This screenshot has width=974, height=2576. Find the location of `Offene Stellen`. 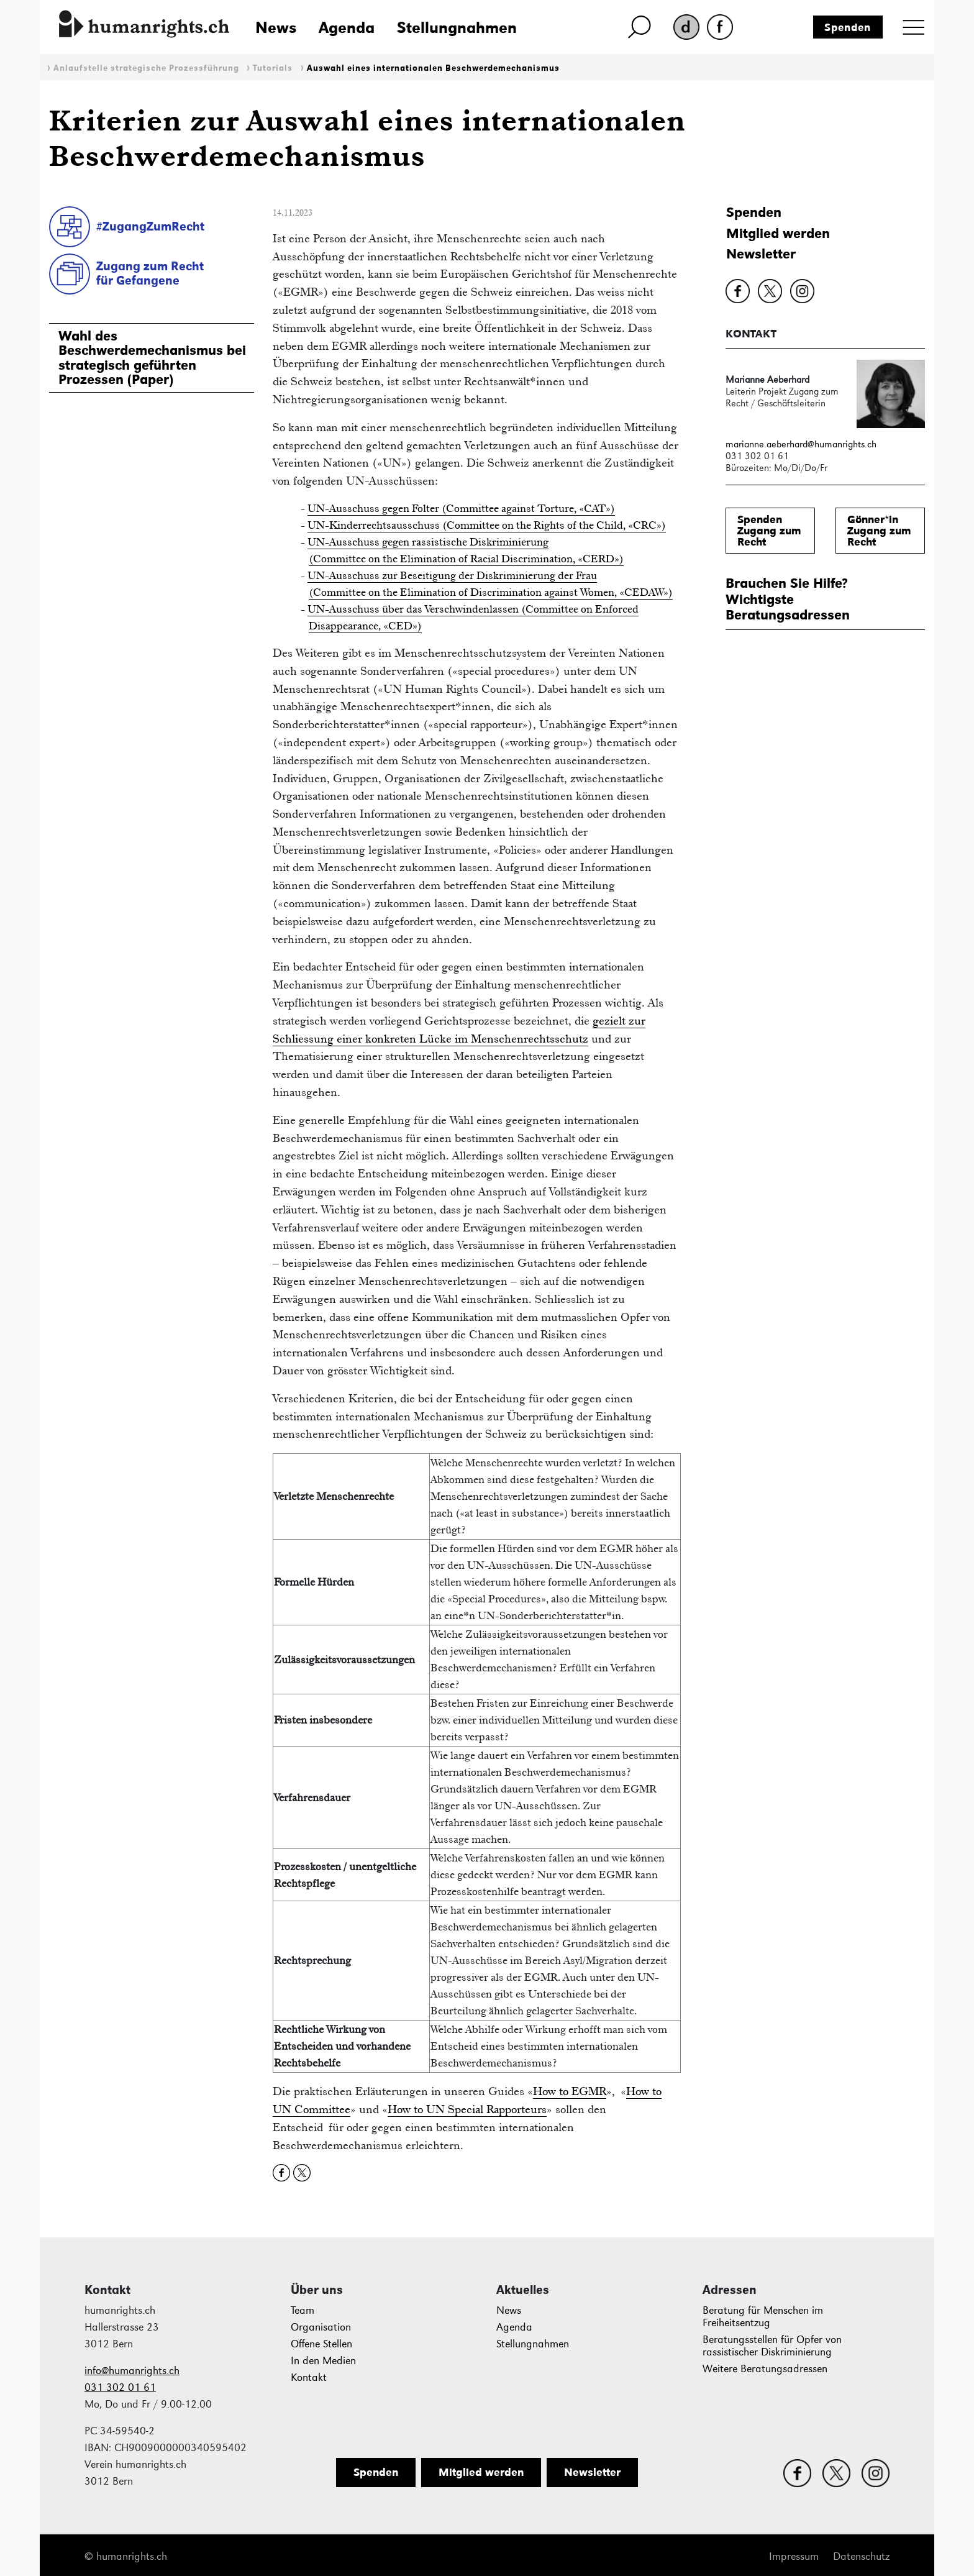

Offene Stellen is located at coordinates (321, 2343).